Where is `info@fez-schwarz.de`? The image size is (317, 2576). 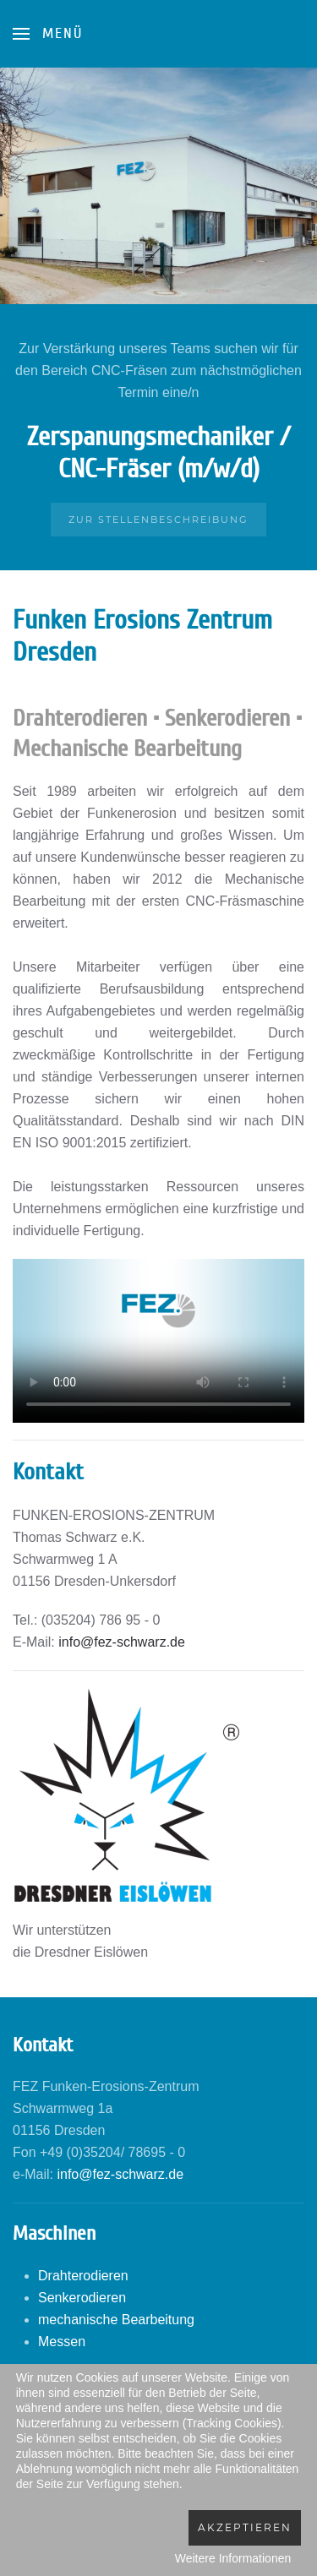
info@fez-schwarz.de is located at coordinates (121, 1642).